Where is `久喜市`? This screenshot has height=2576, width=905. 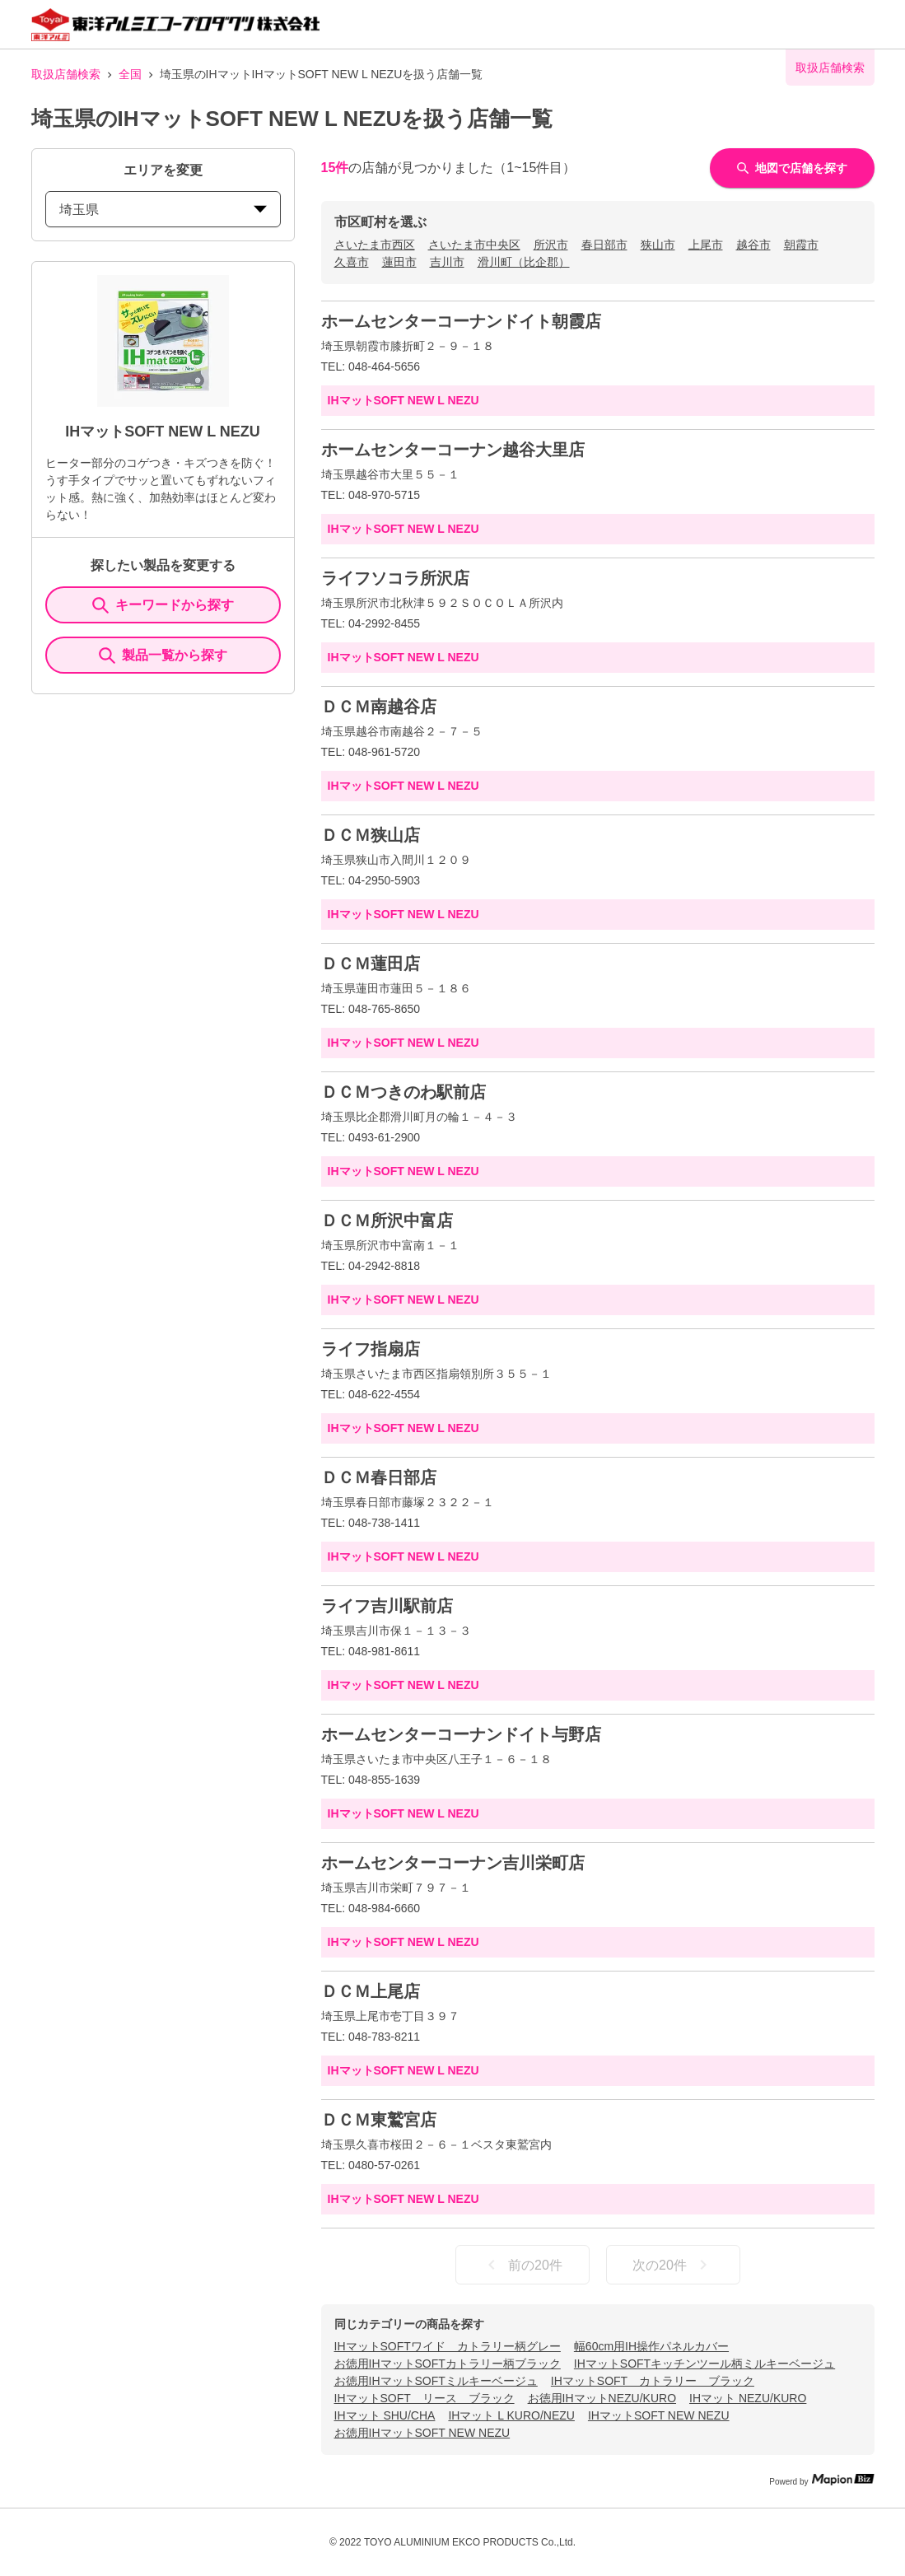 久喜市 is located at coordinates (351, 261).